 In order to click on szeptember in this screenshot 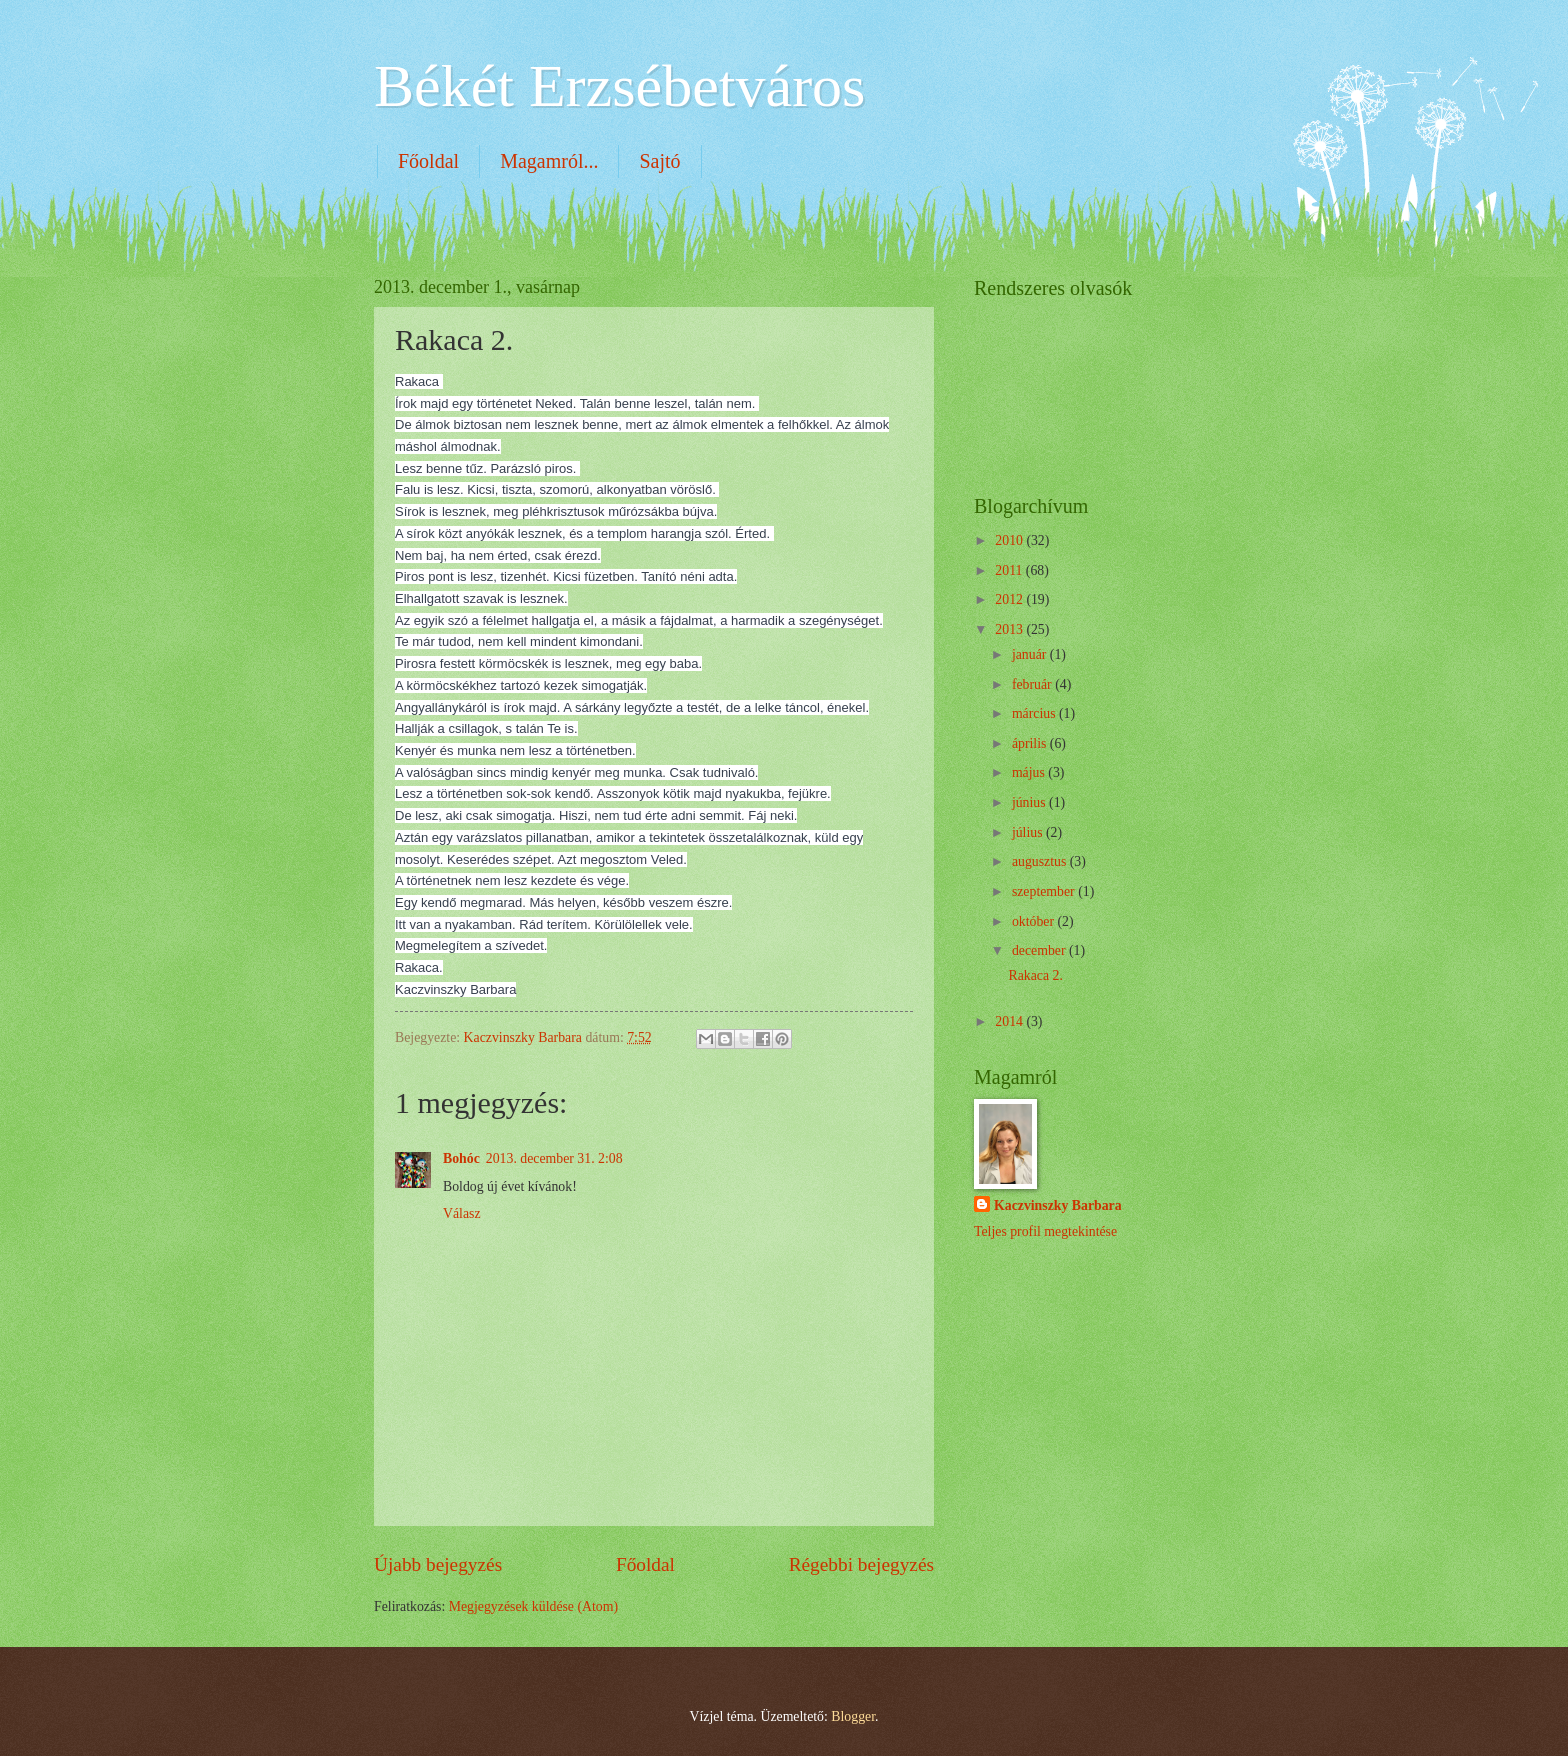, I will do `click(1045, 891)`.